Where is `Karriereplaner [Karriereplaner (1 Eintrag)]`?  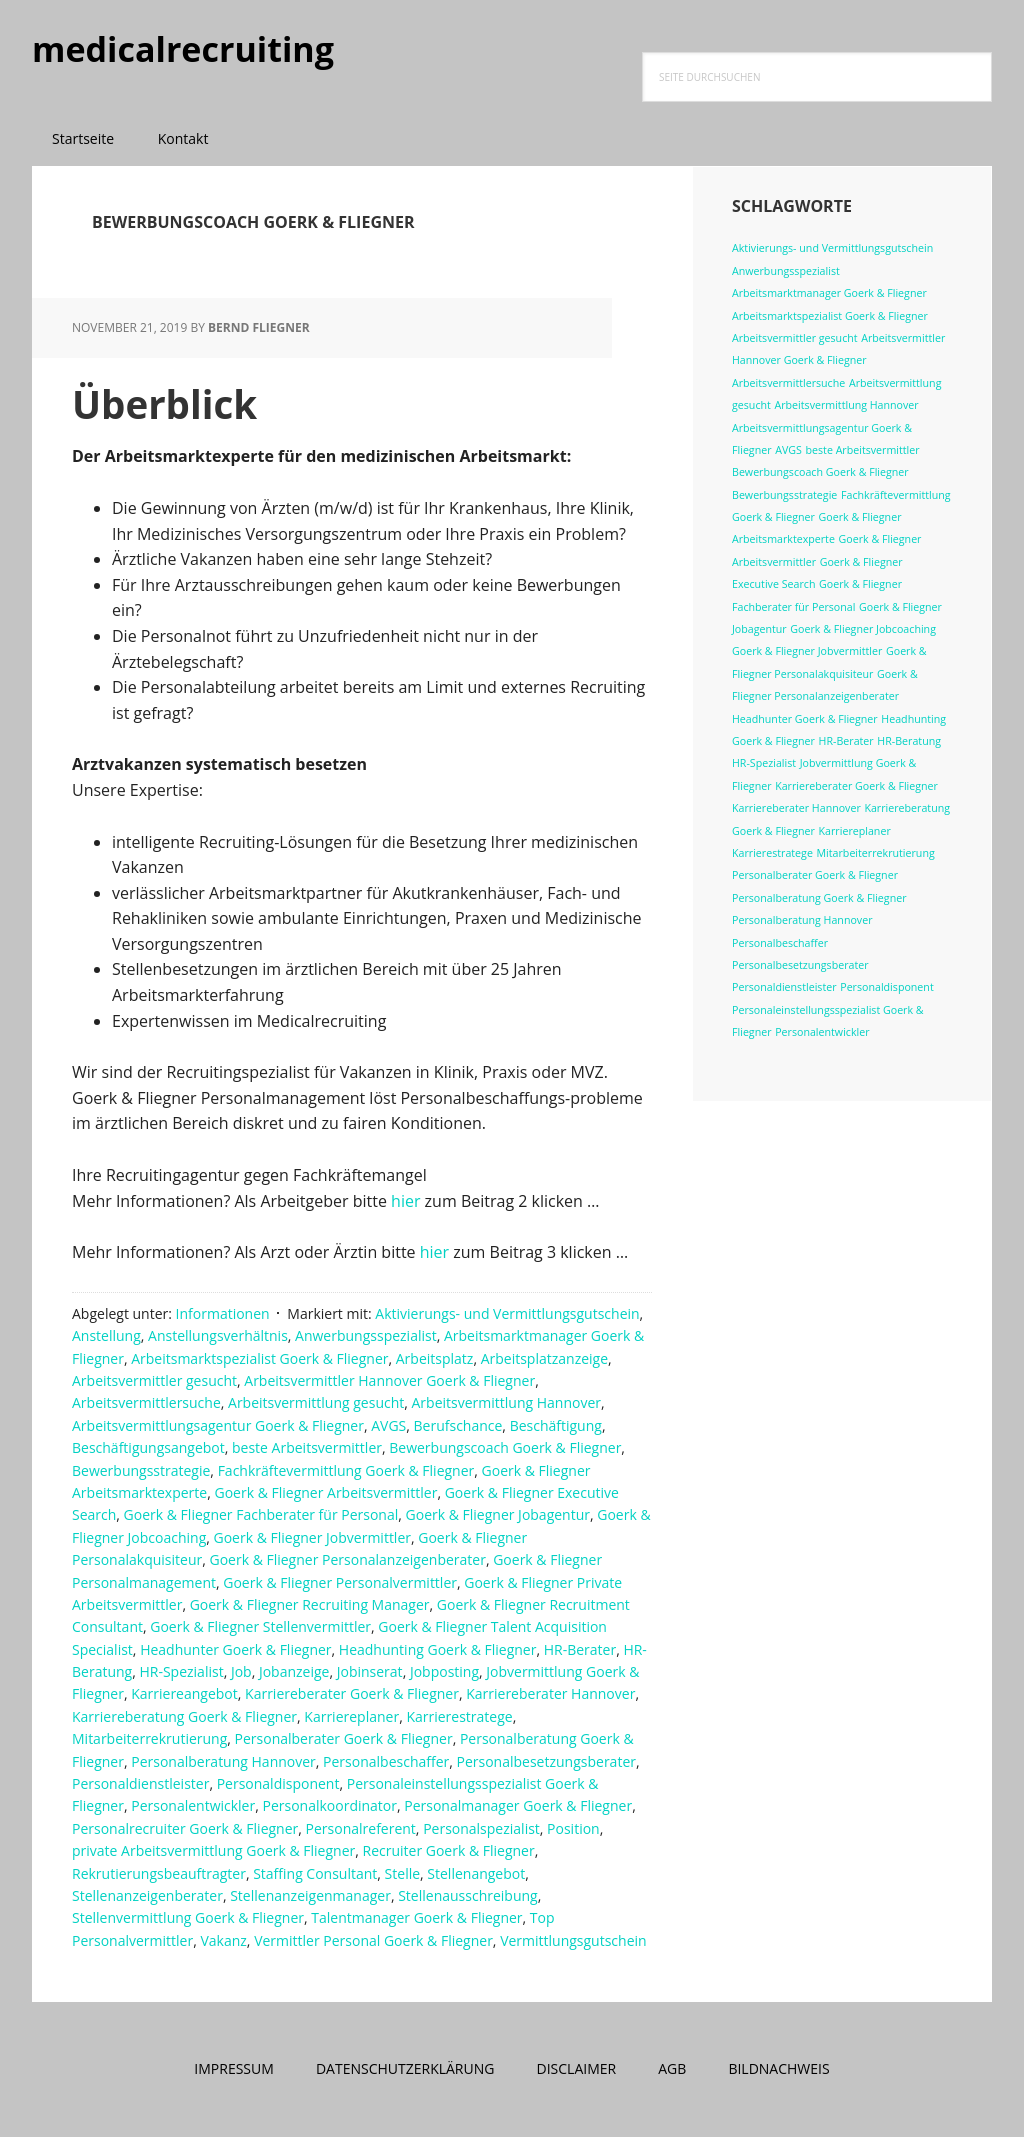 Karriereplaner [Karriereplaner (1 Eintrag)] is located at coordinates (855, 831).